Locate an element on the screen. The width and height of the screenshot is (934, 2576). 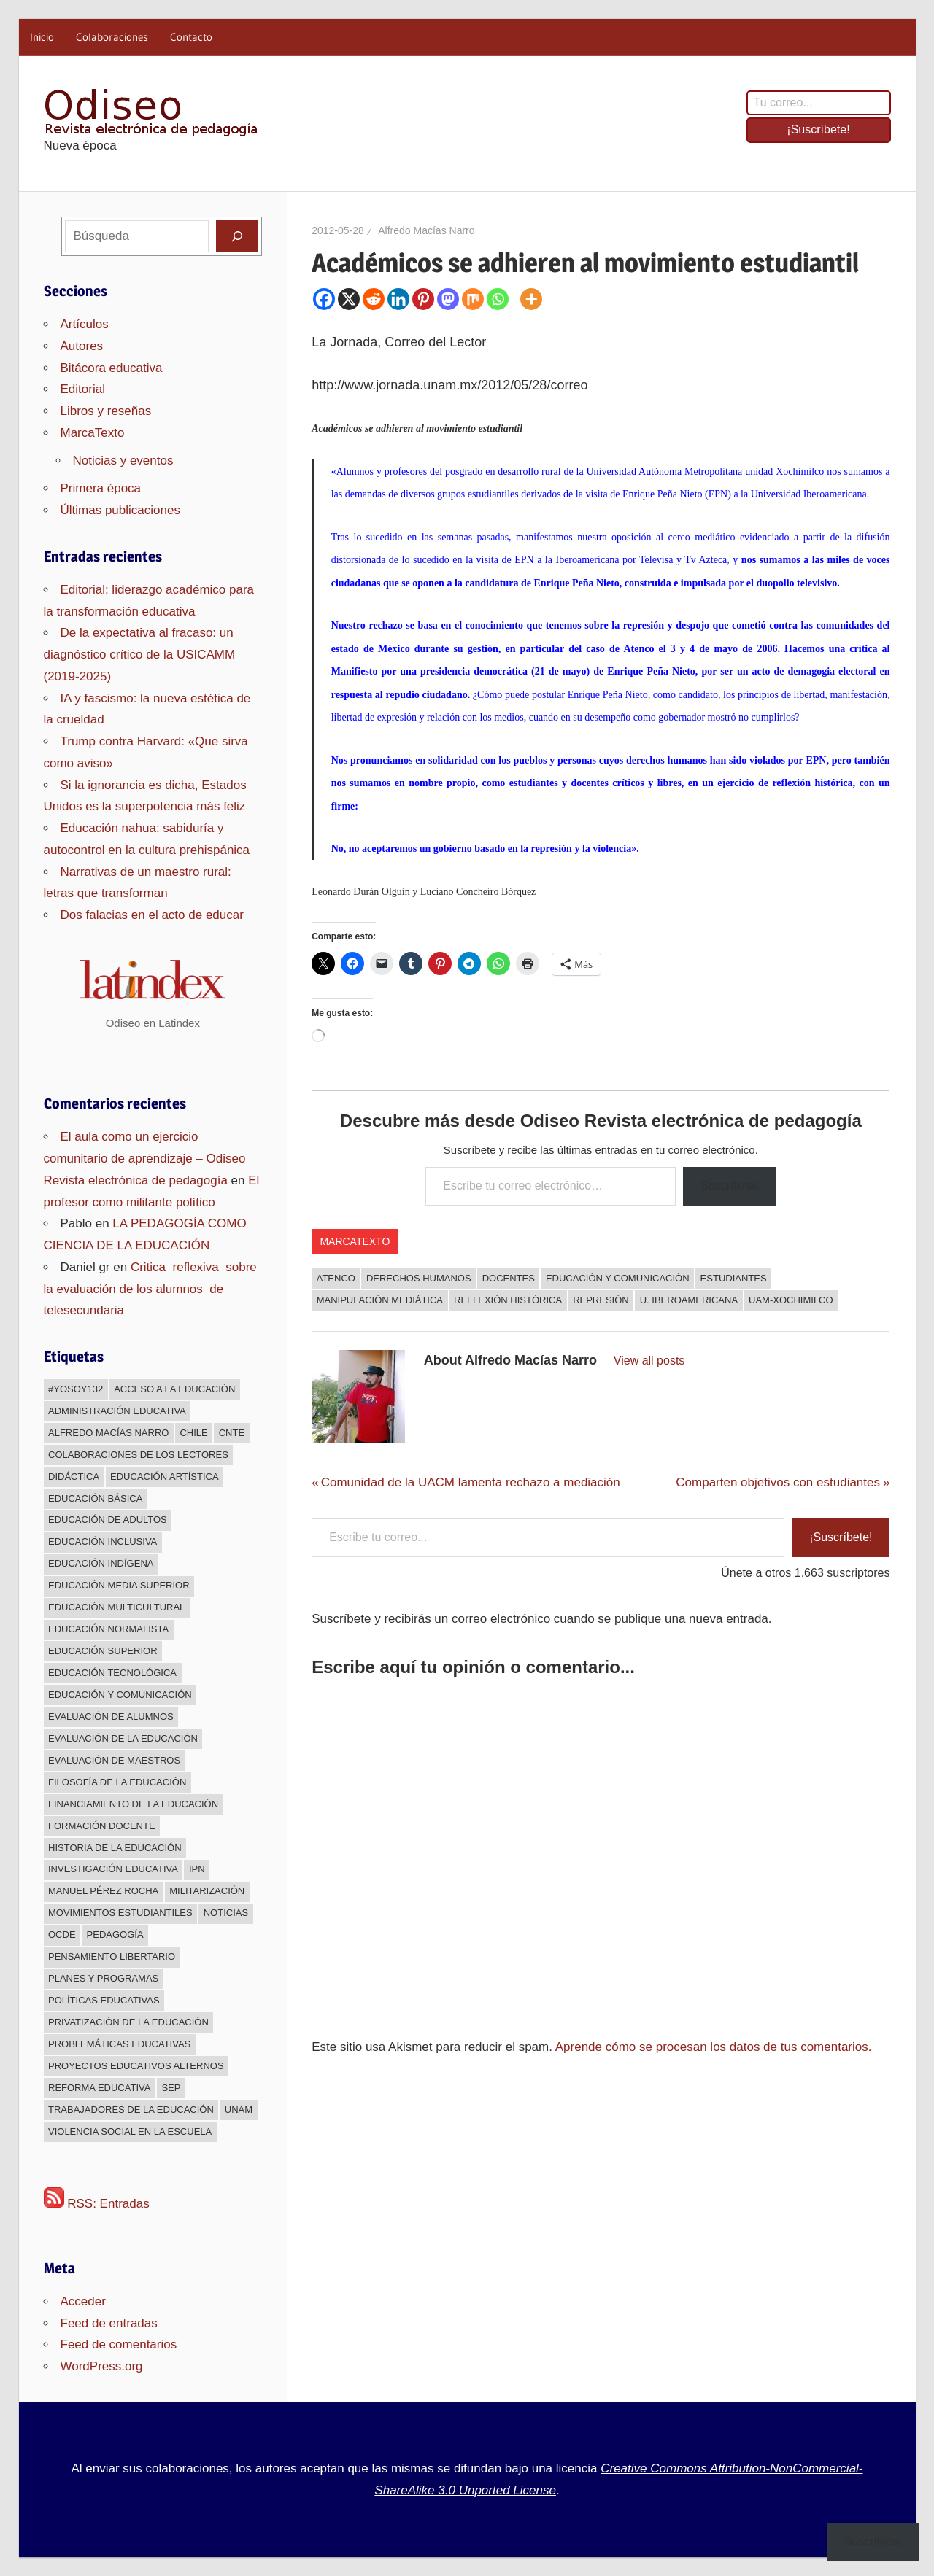
Educación superior [Educación superior (383 elementos)] is located at coordinates (103, 1650).